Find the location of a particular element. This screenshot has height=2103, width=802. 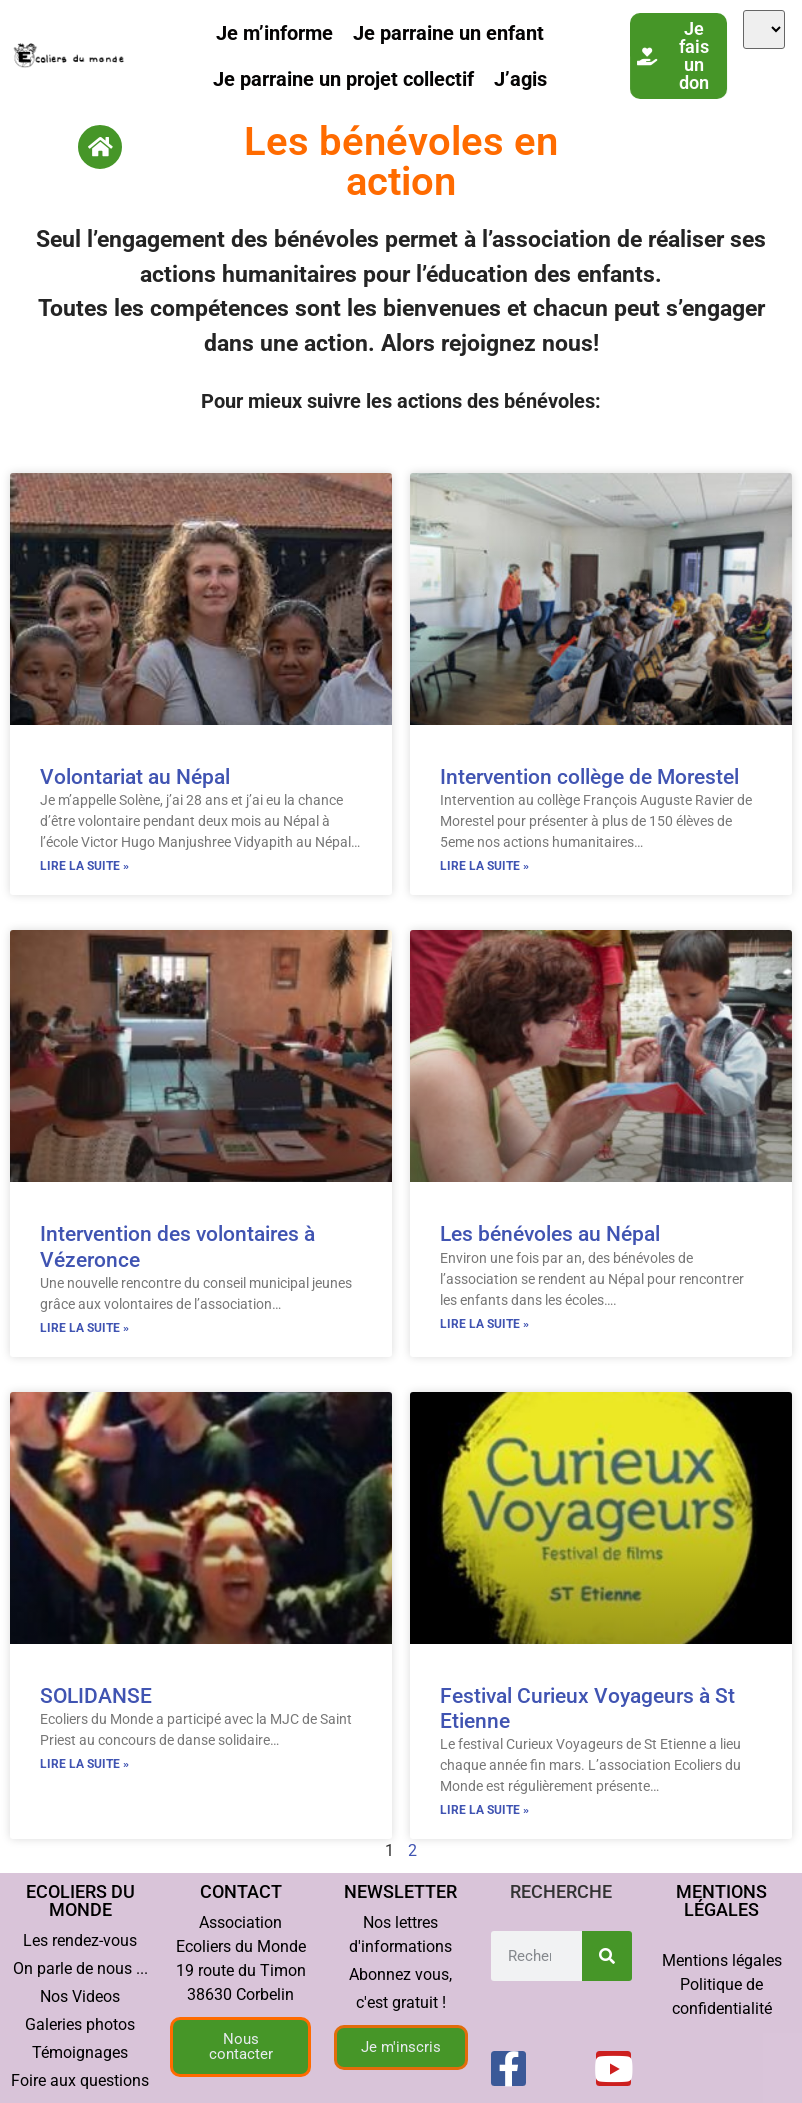

Lire la suite » [En savoir plus sur Festival Curieux Voyageurs à St Etienne] is located at coordinates (484, 1810).